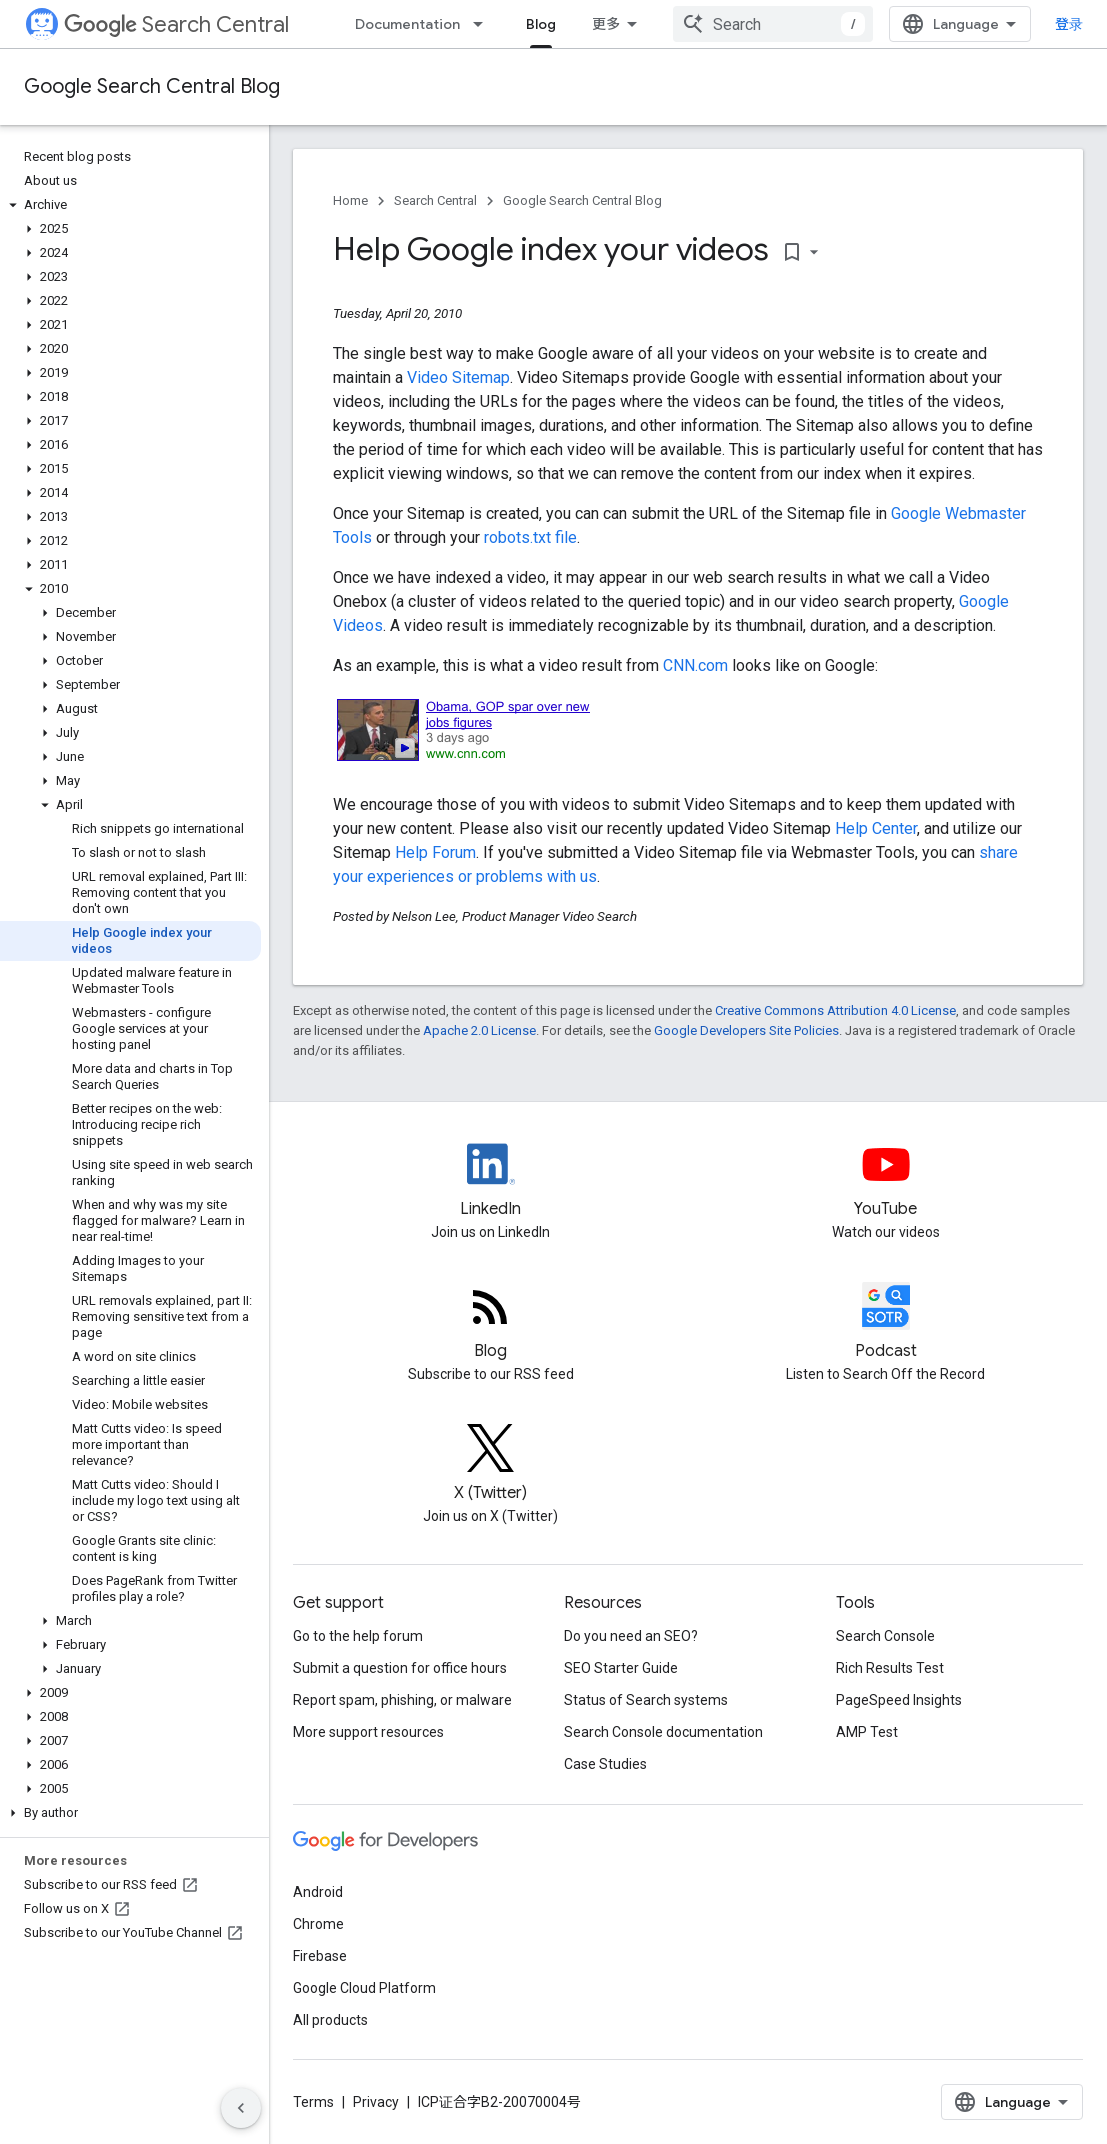 Image resolution: width=1107 pixels, height=2144 pixels. What do you see at coordinates (541, 24) in the screenshot?
I see `Blog [Blog, selected]` at bounding box center [541, 24].